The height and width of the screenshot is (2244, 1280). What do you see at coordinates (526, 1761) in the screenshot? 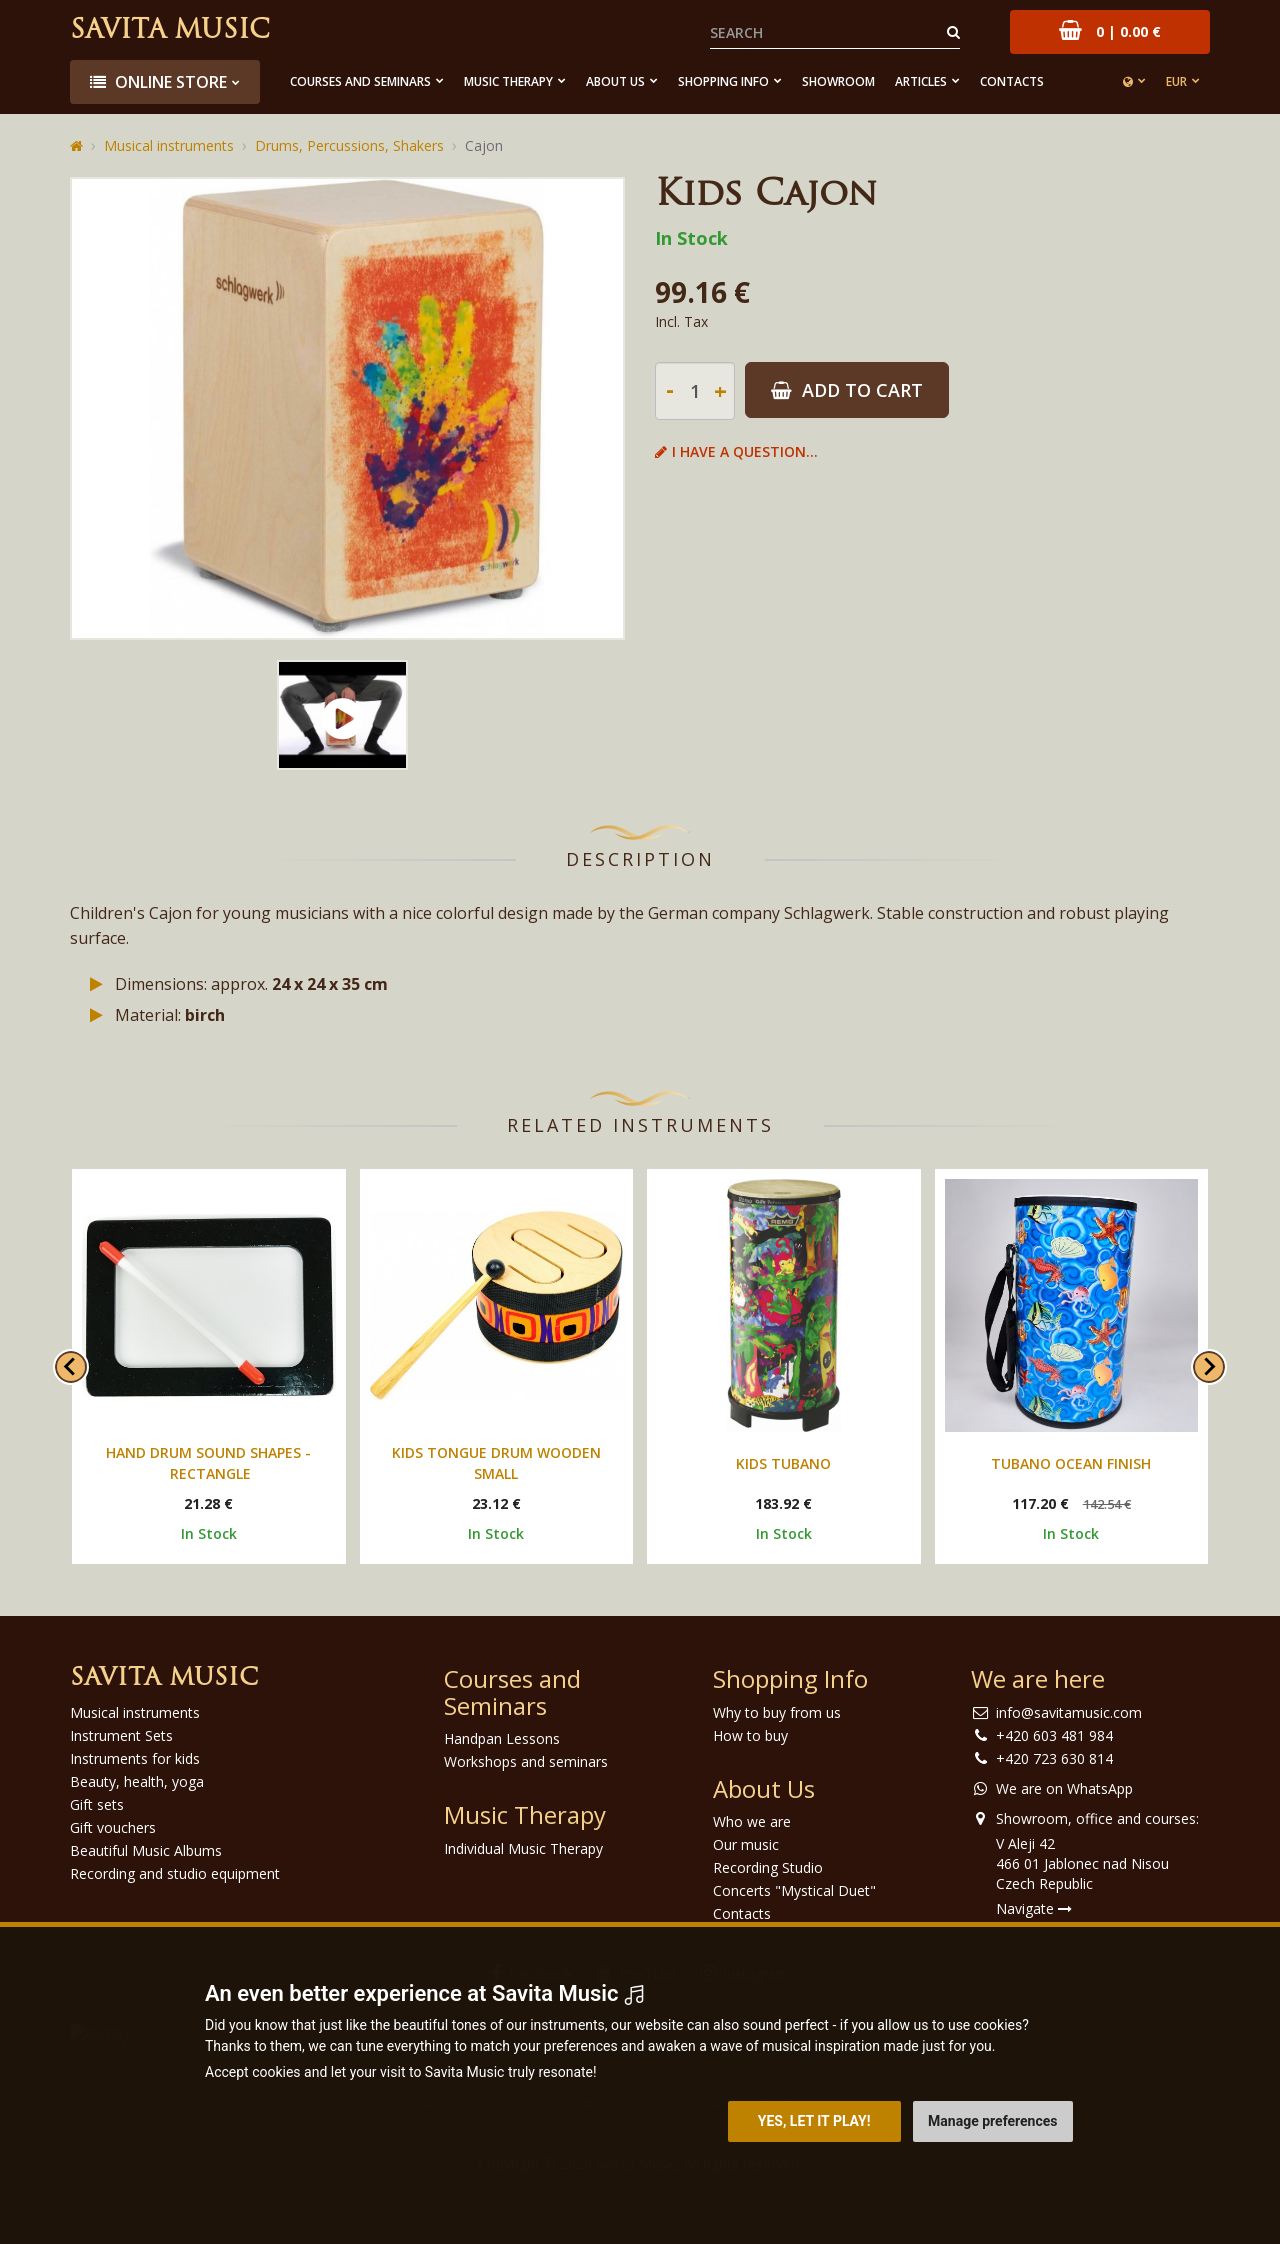
I see `Workshops and seminars` at bounding box center [526, 1761].